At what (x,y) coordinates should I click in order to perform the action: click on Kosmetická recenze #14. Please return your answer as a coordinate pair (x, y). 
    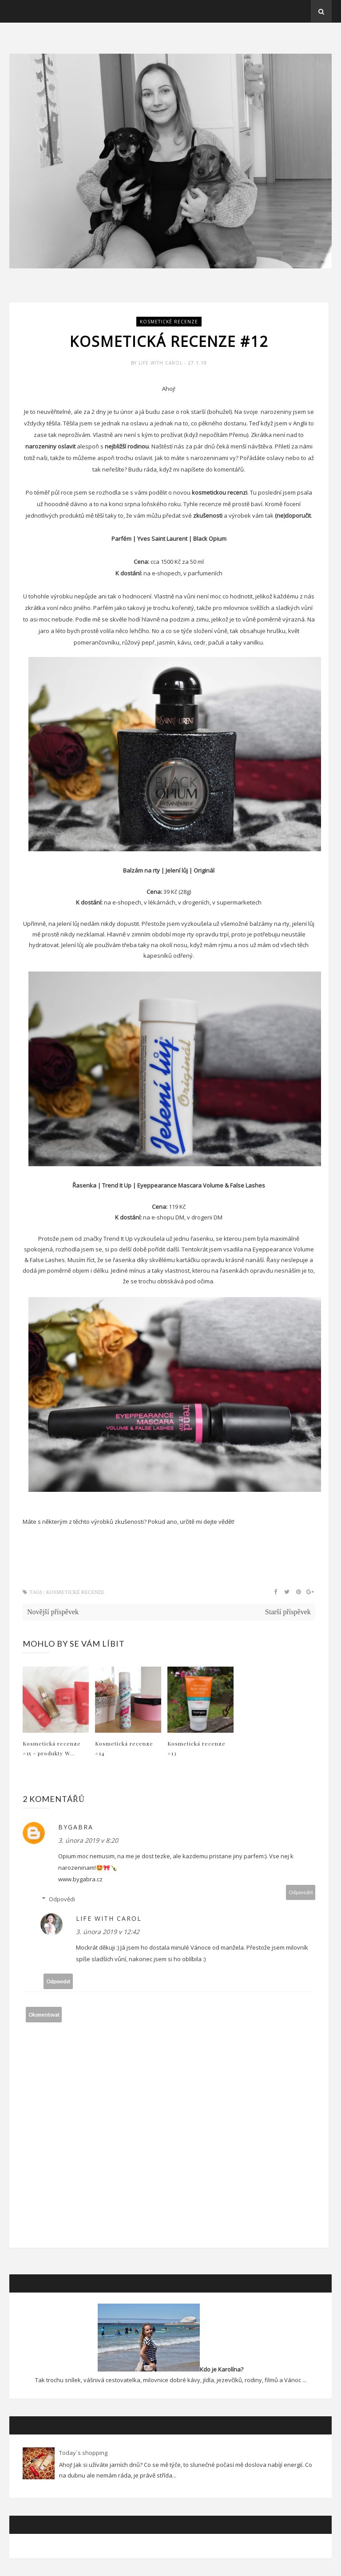
    Looking at the image, I should click on (124, 1748).